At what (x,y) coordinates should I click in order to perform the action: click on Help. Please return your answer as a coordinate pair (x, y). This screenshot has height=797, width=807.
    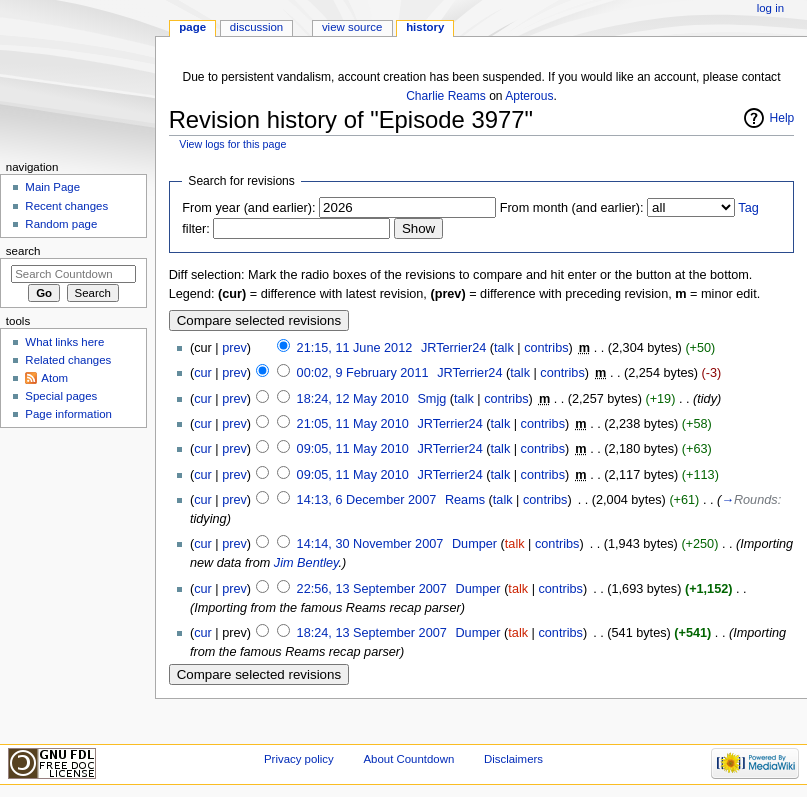
    Looking at the image, I should click on (782, 118).